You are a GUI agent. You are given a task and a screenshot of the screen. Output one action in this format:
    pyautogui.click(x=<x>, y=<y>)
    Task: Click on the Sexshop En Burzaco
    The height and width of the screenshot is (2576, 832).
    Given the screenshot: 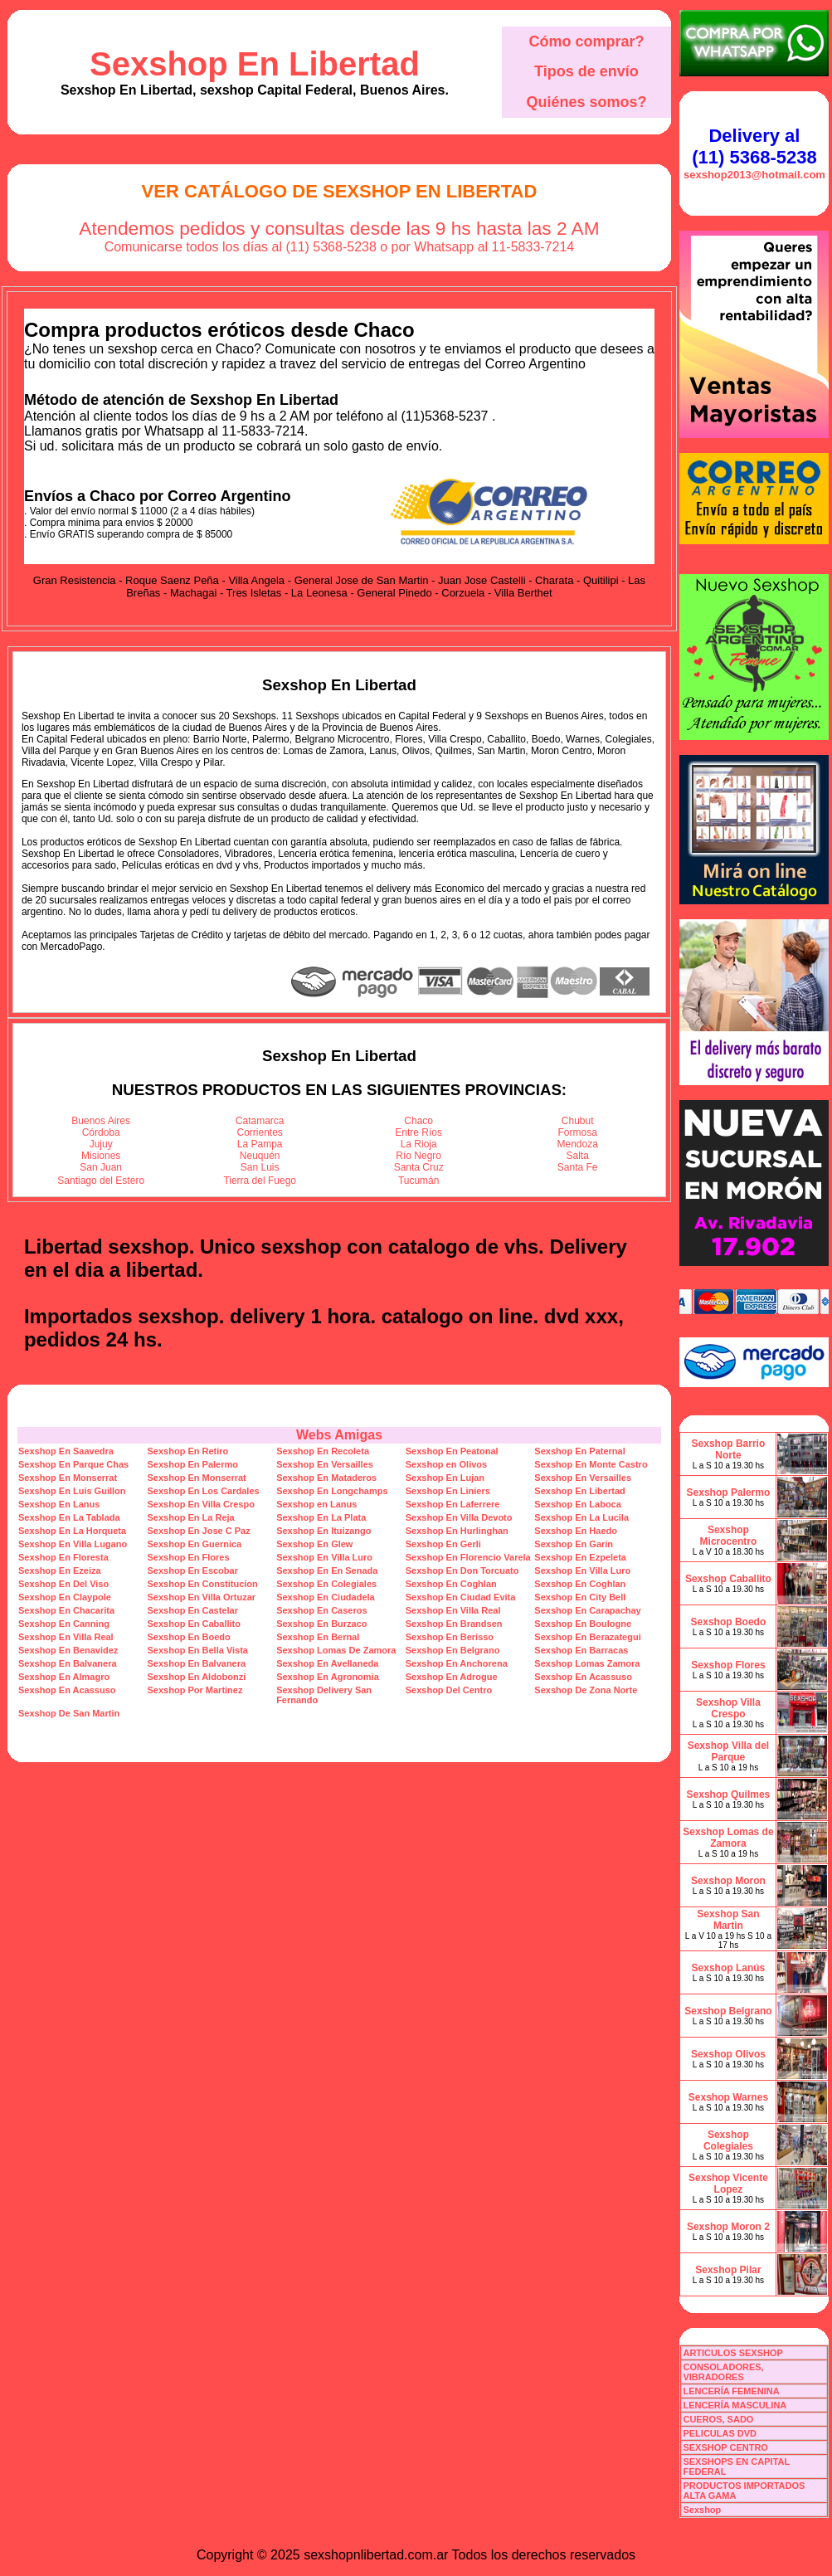 What is the action you would take?
    pyautogui.click(x=321, y=1624)
    